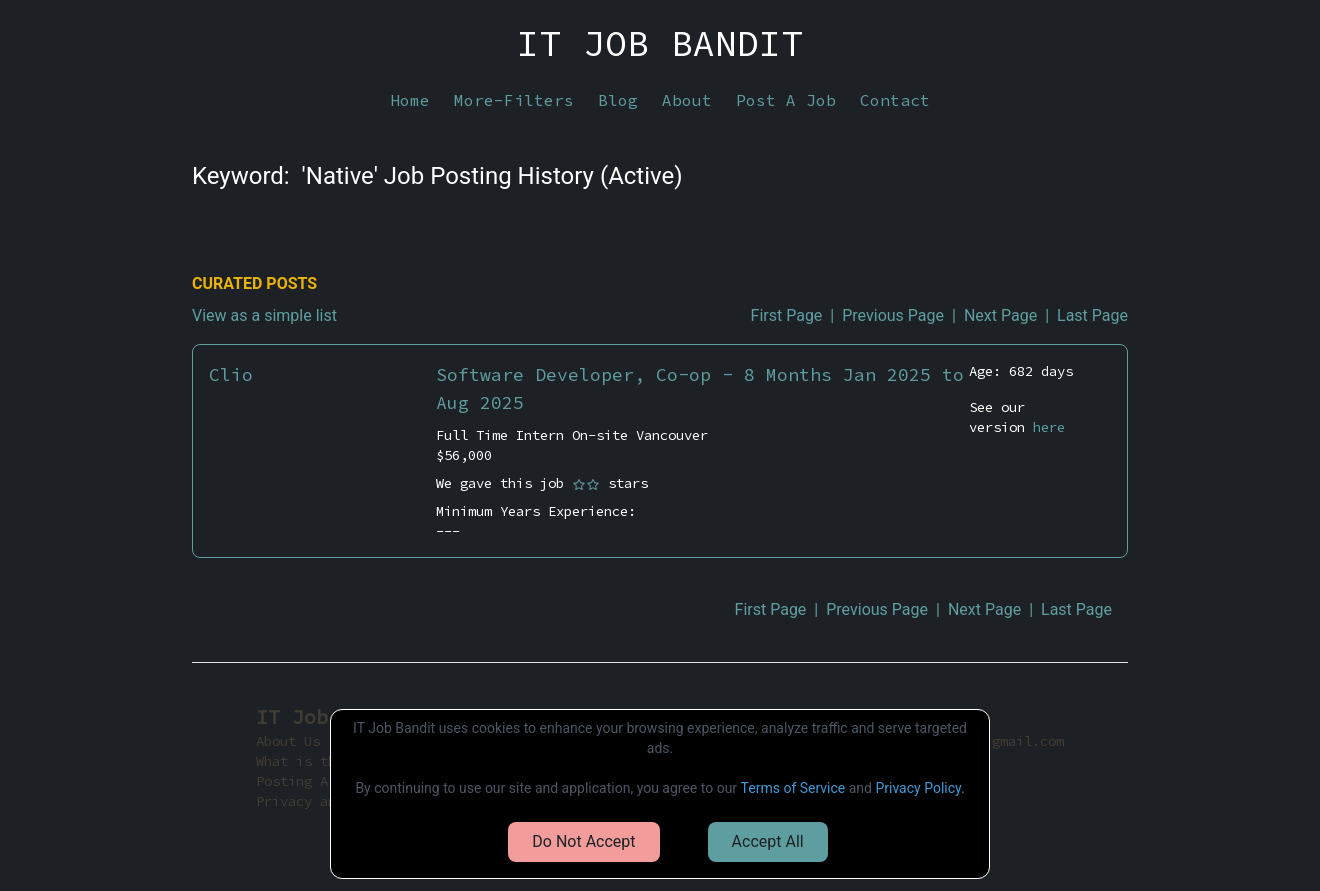 This screenshot has width=1320, height=891. What do you see at coordinates (787, 315) in the screenshot?
I see `First Page` at bounding box center [787, 315].